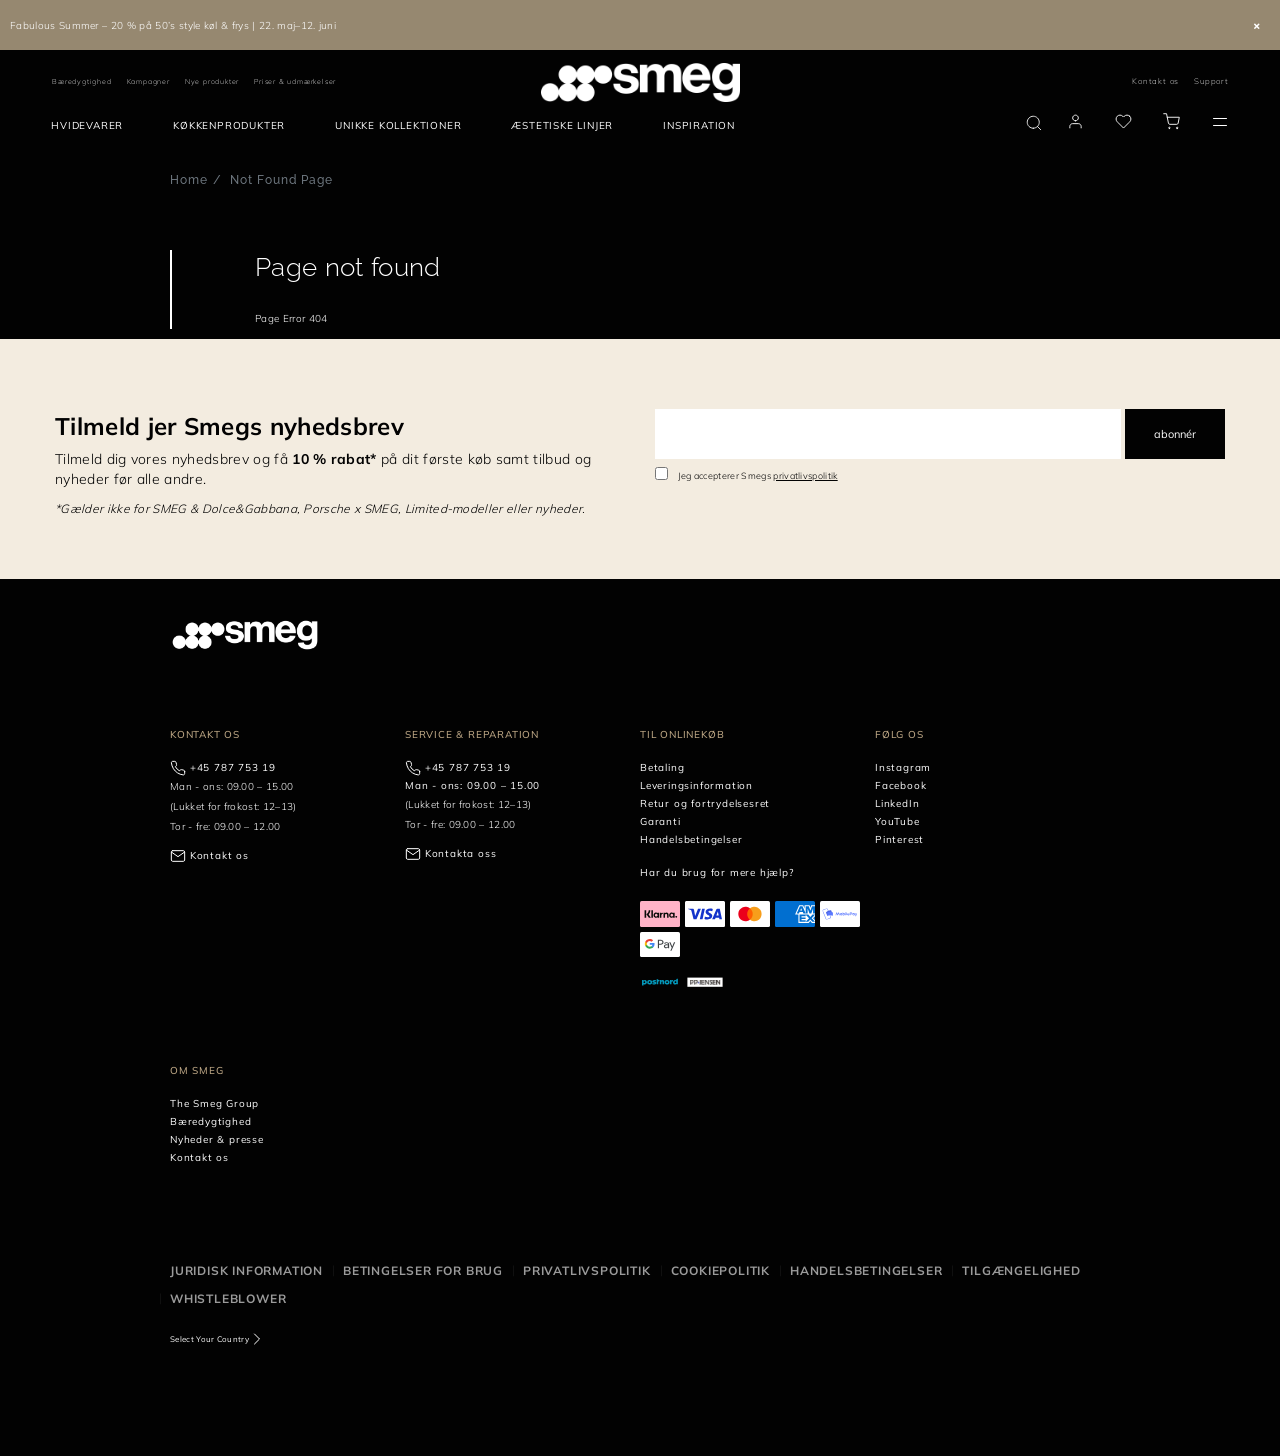 This screenshot has height=1456, width=1280. What do you see at coordinates (173, 25) in the screenshot?
I see `Fabulous Summer – 20 % på 50’s style køl & frys | 22. maj–12. juni` at bounding box center [173, 25].